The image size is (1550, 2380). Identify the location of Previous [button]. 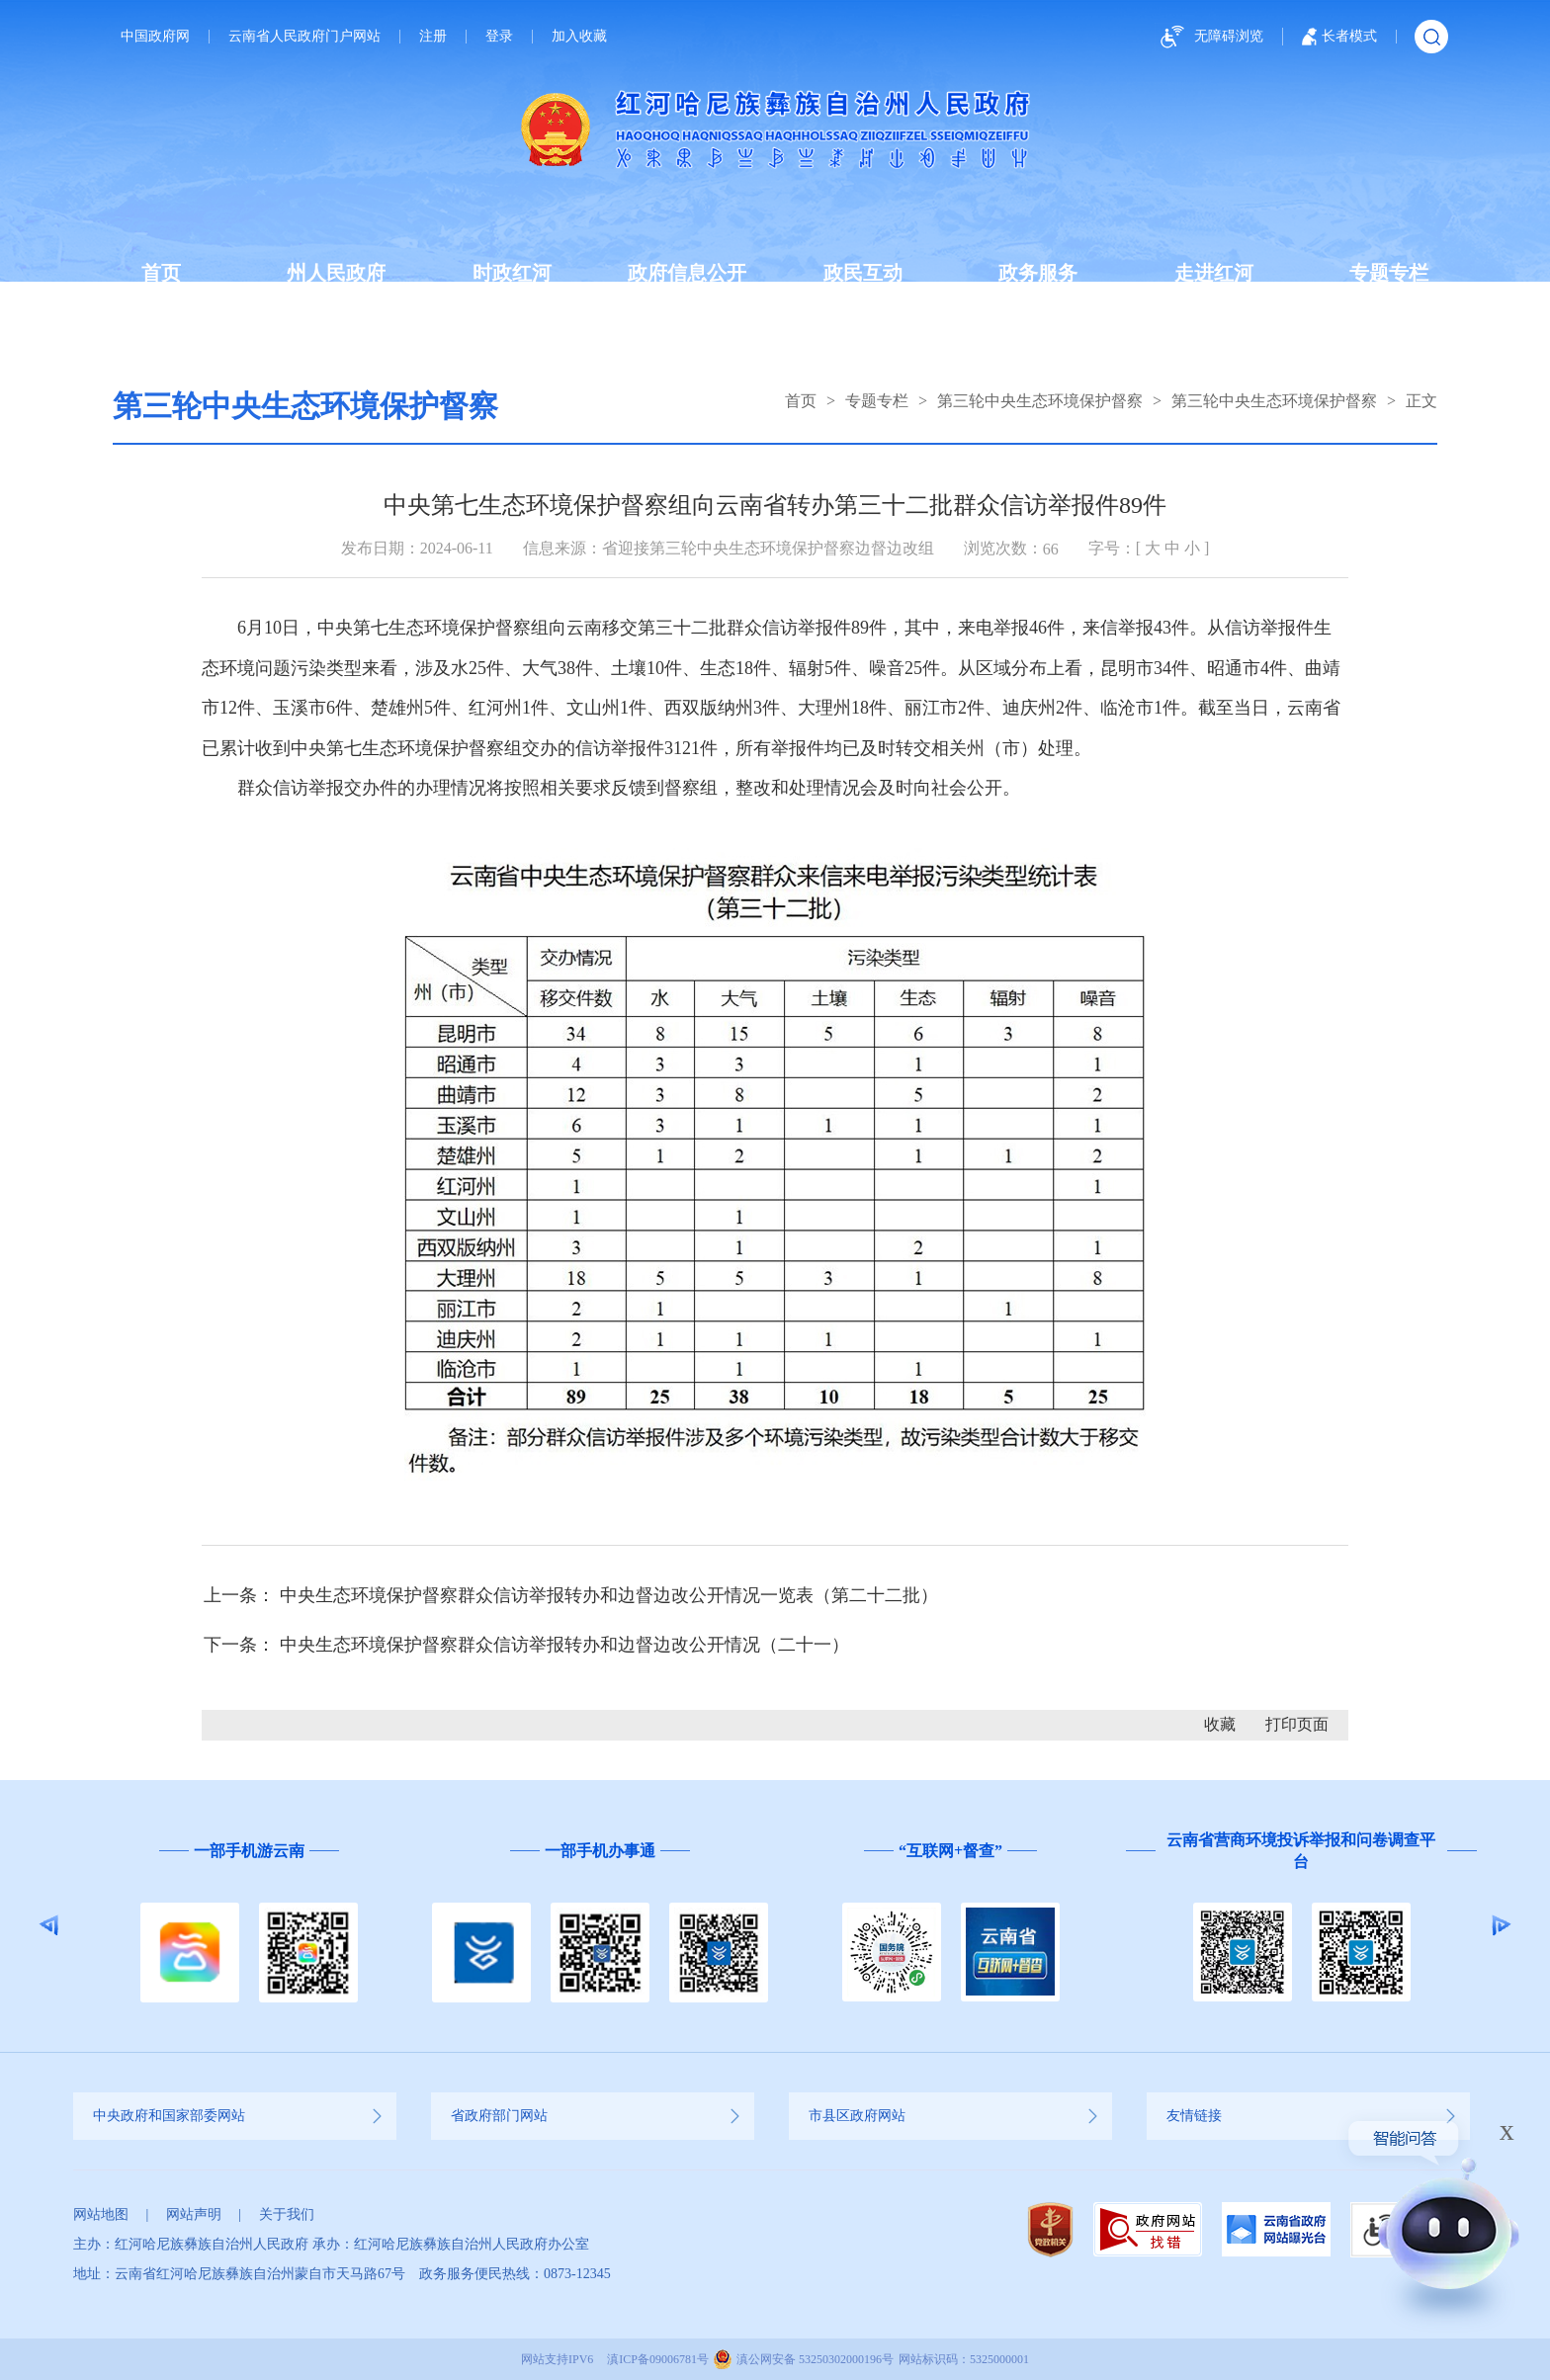
(49, 1925).